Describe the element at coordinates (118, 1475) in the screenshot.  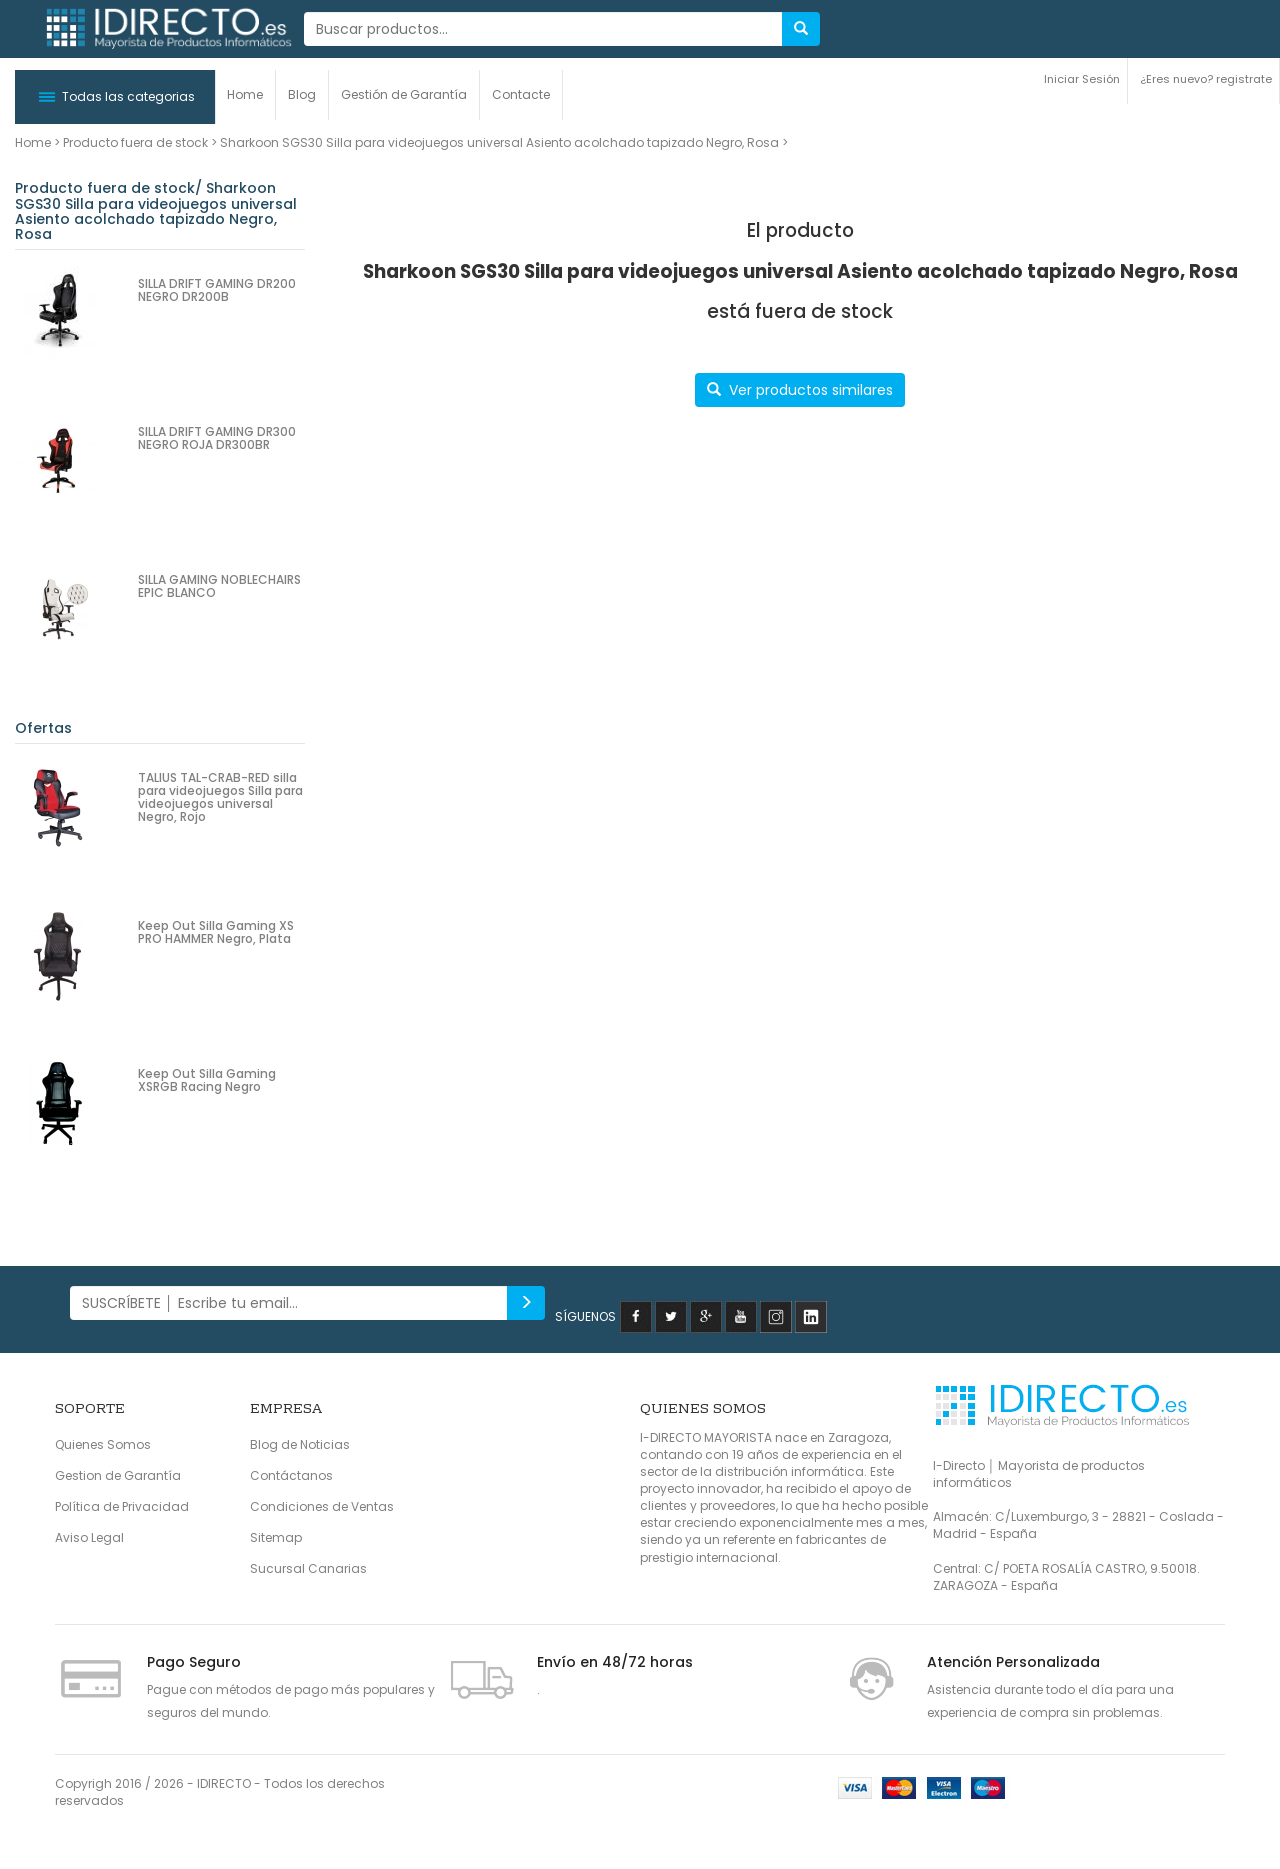
I see `Gestion de Garantía` at that location.